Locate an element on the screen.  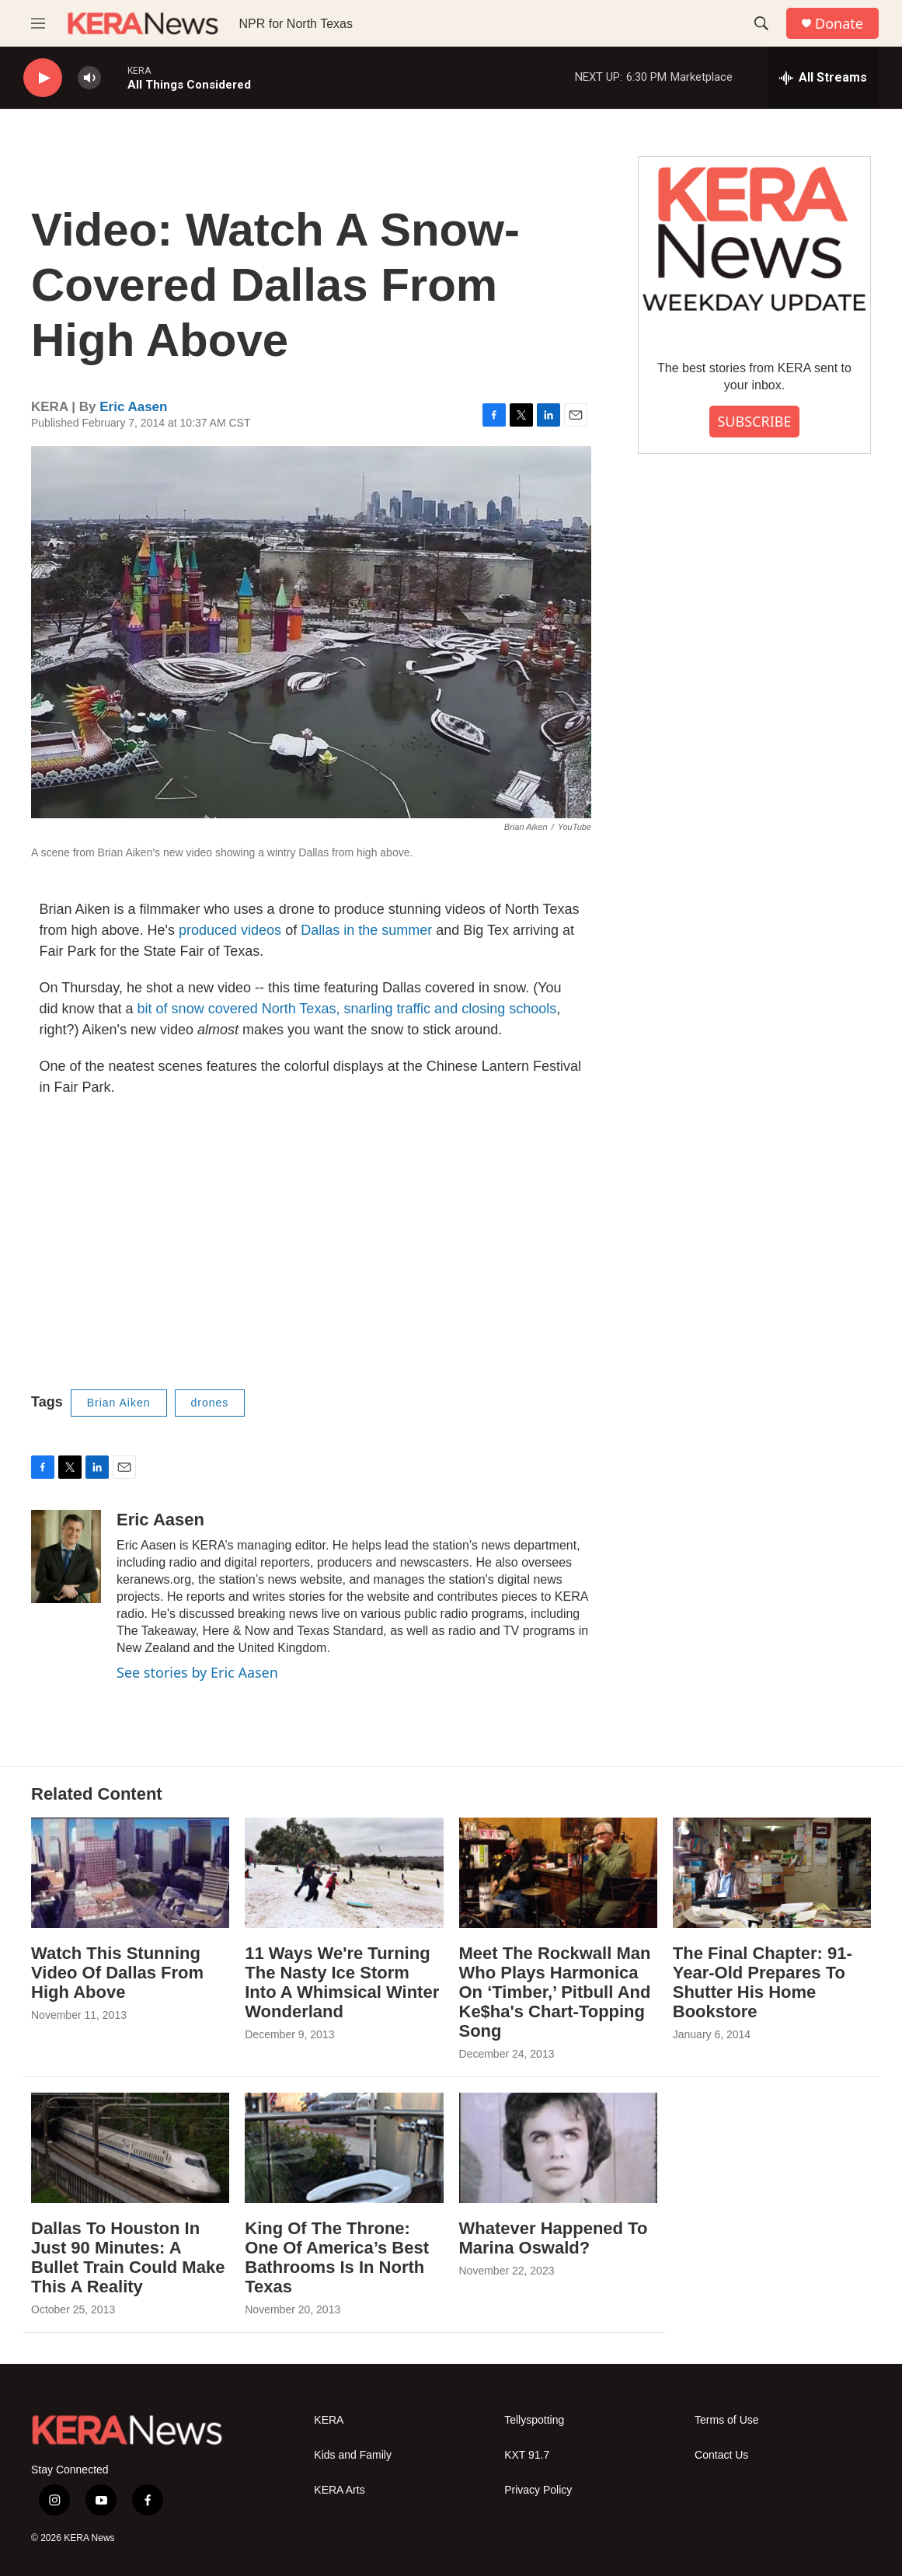
Eric Aasen is located at coordinates (133, 406).